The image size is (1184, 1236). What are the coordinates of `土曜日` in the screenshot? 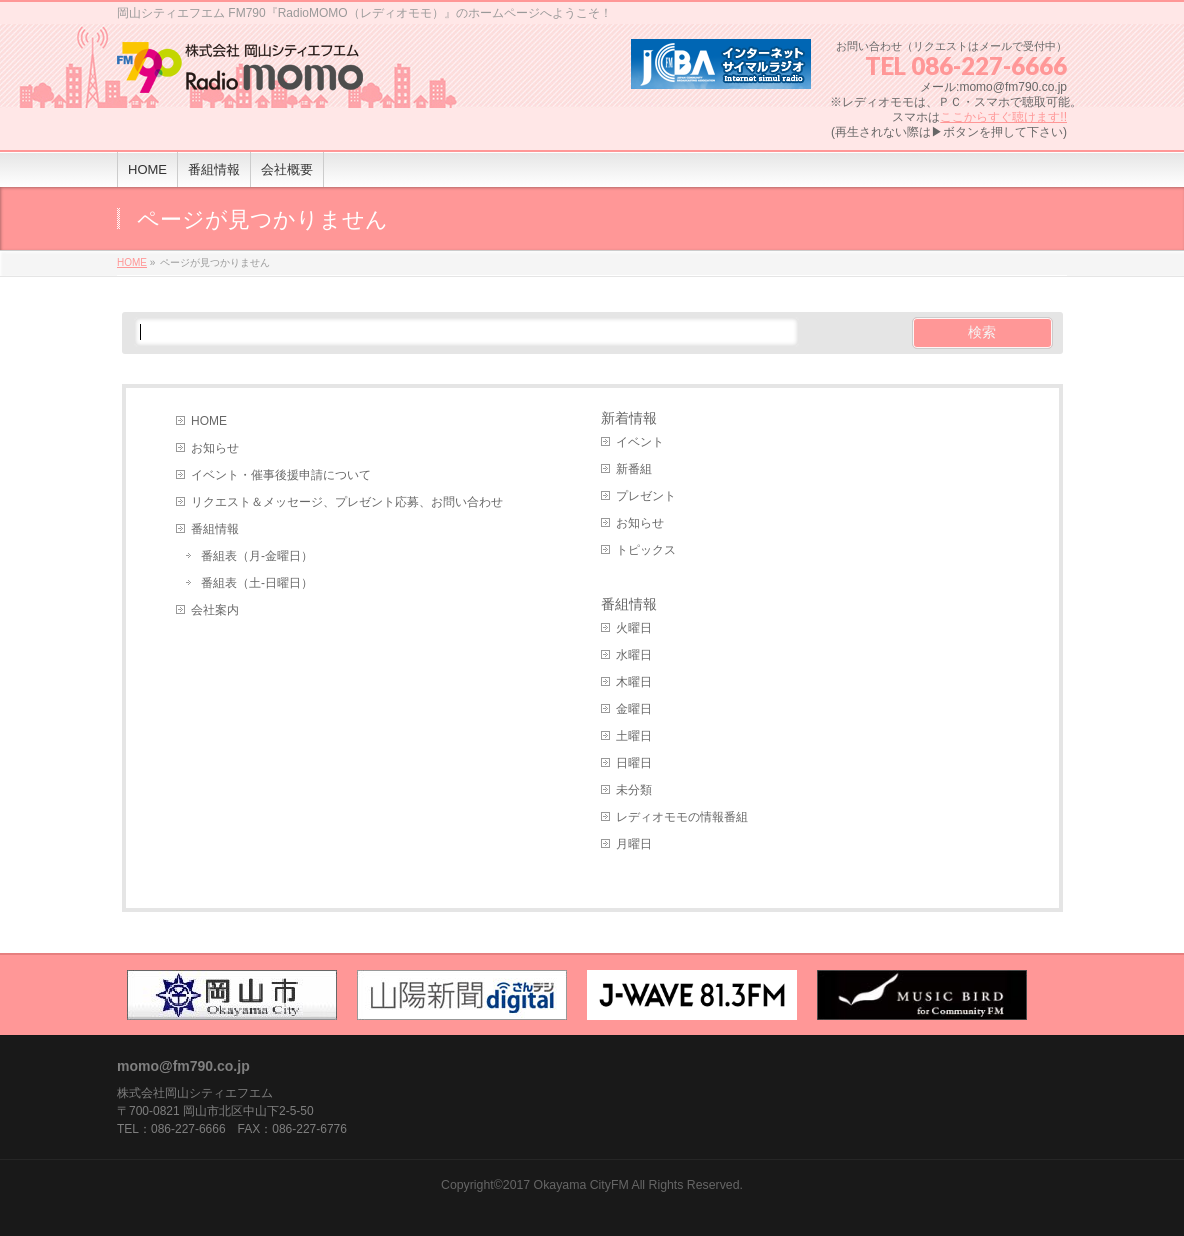 It's located at (634, 736).